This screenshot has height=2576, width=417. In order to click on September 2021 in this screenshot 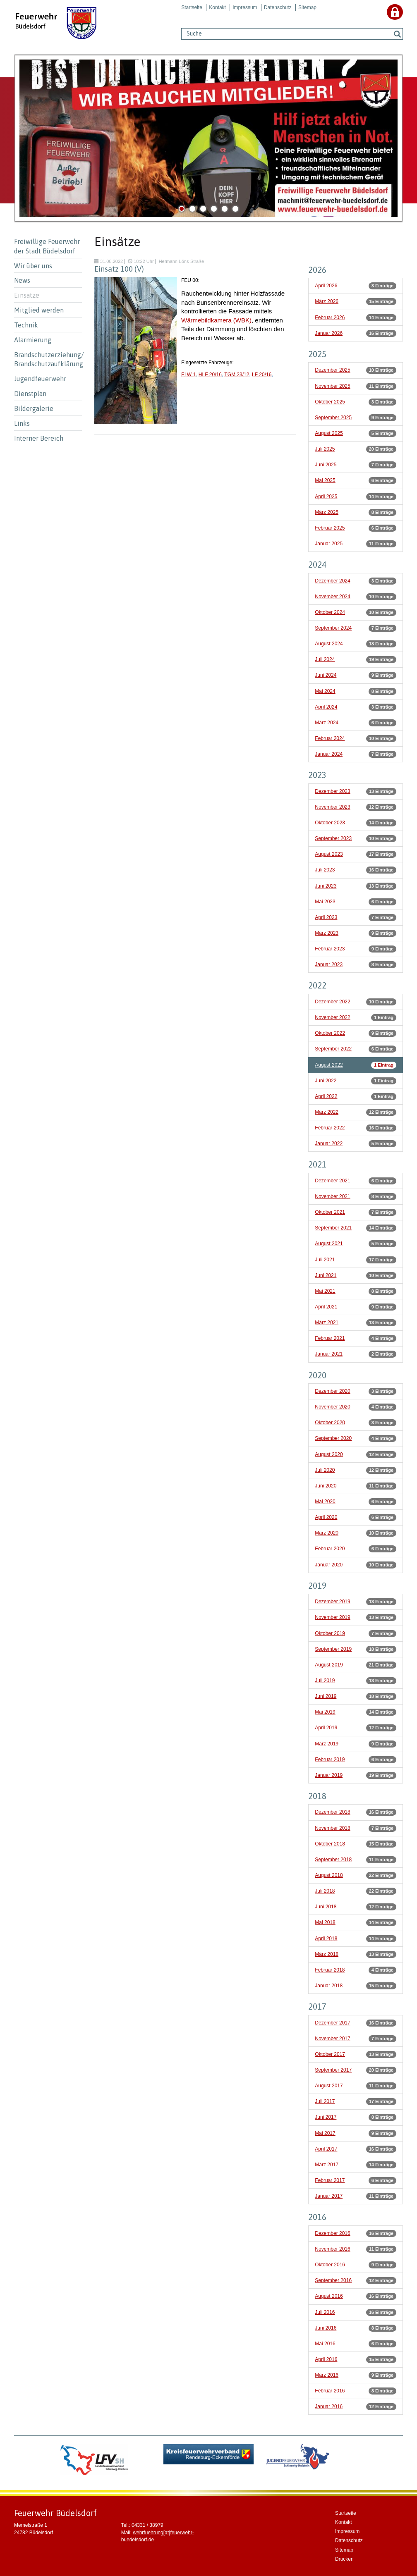, I will do `click(333, 1228)`.